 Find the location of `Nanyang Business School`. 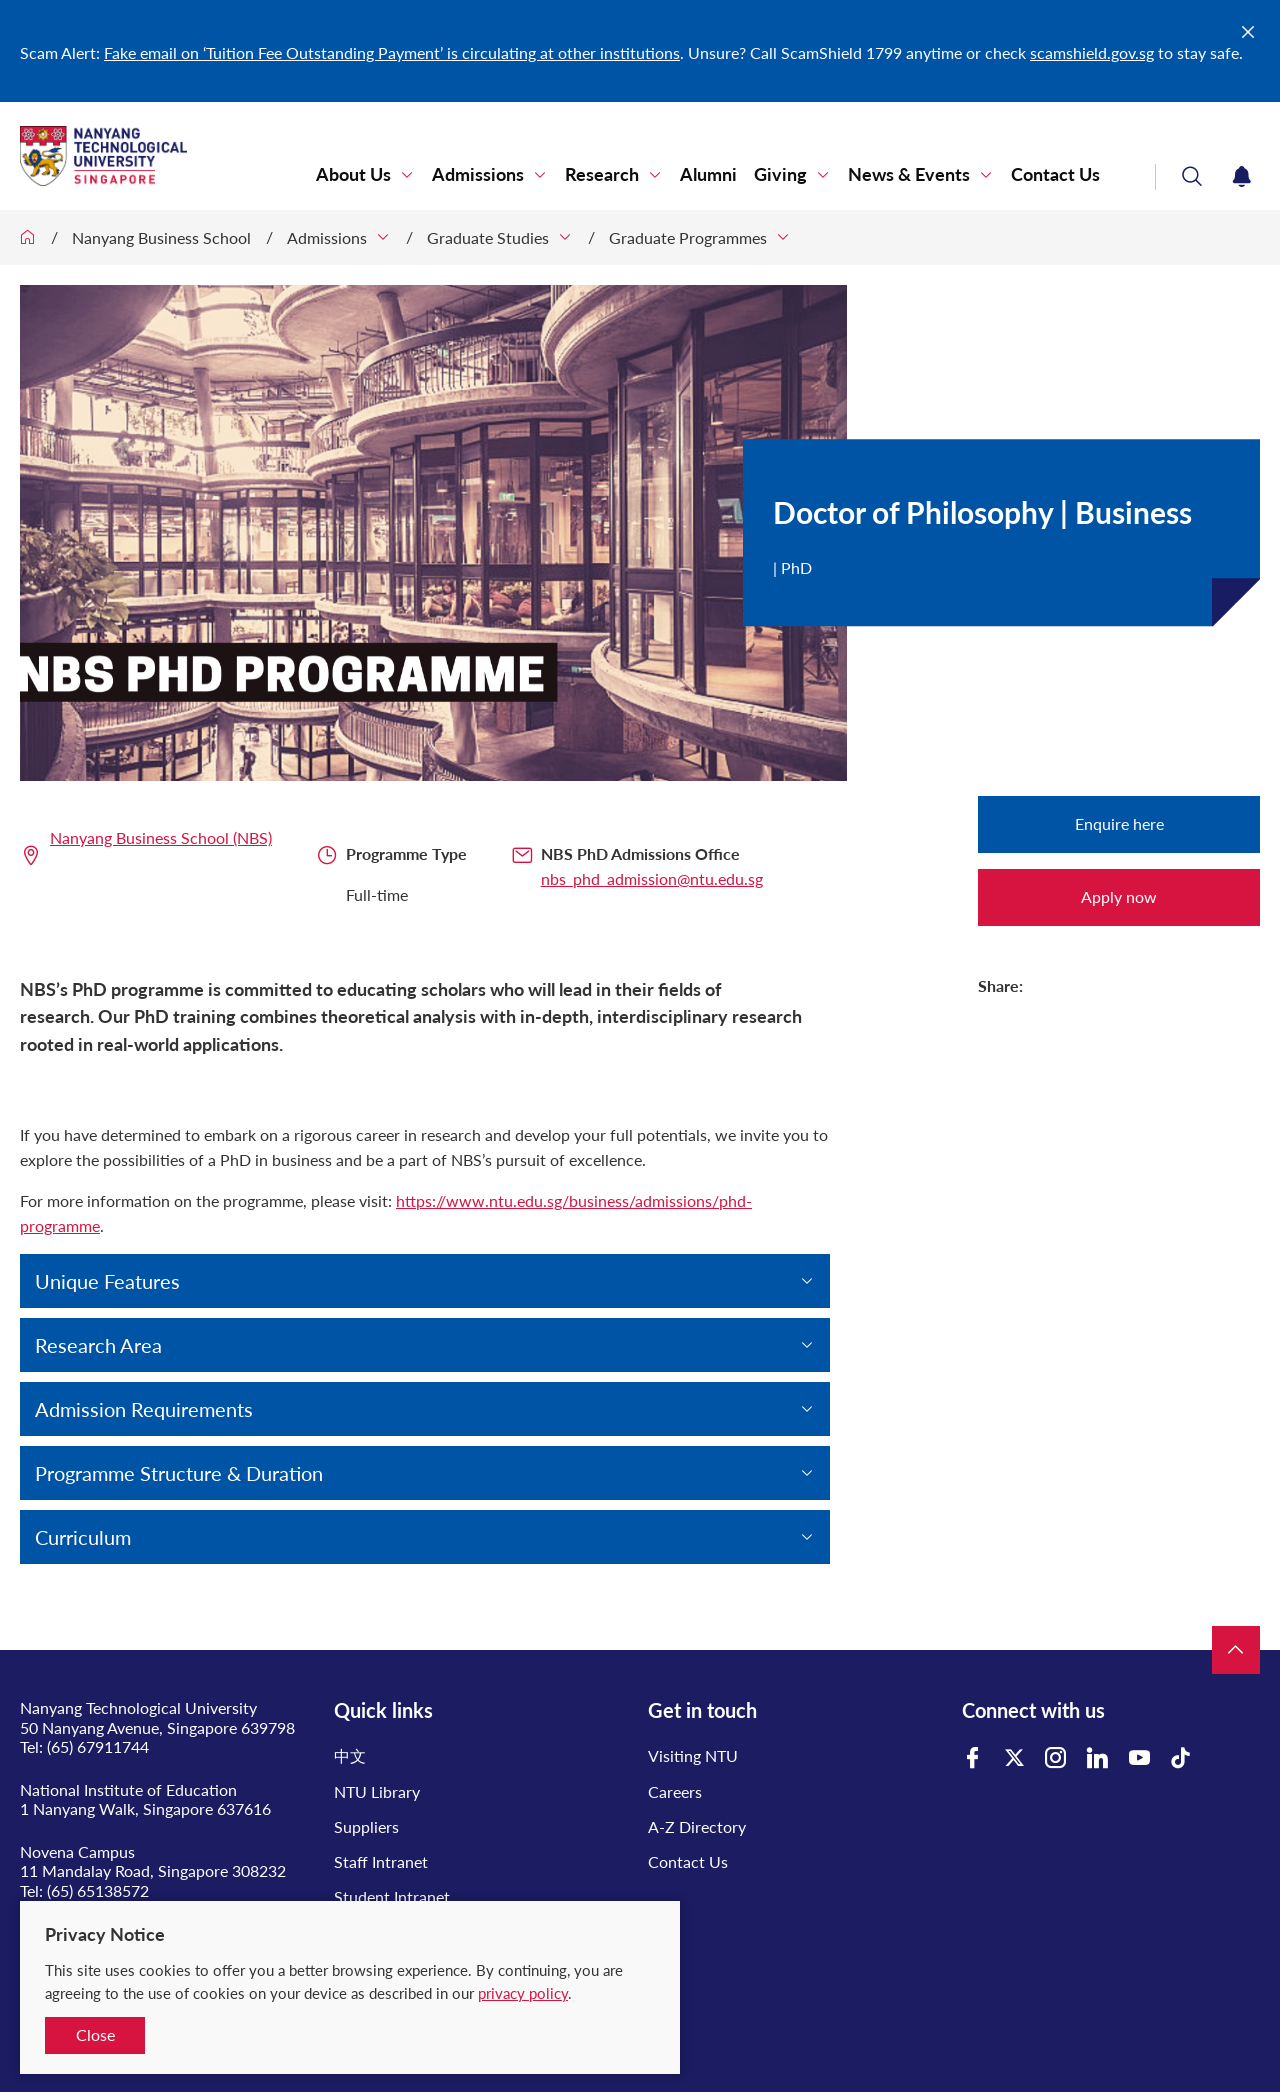

Nanyang Business School is located at coordinates (161, 237).